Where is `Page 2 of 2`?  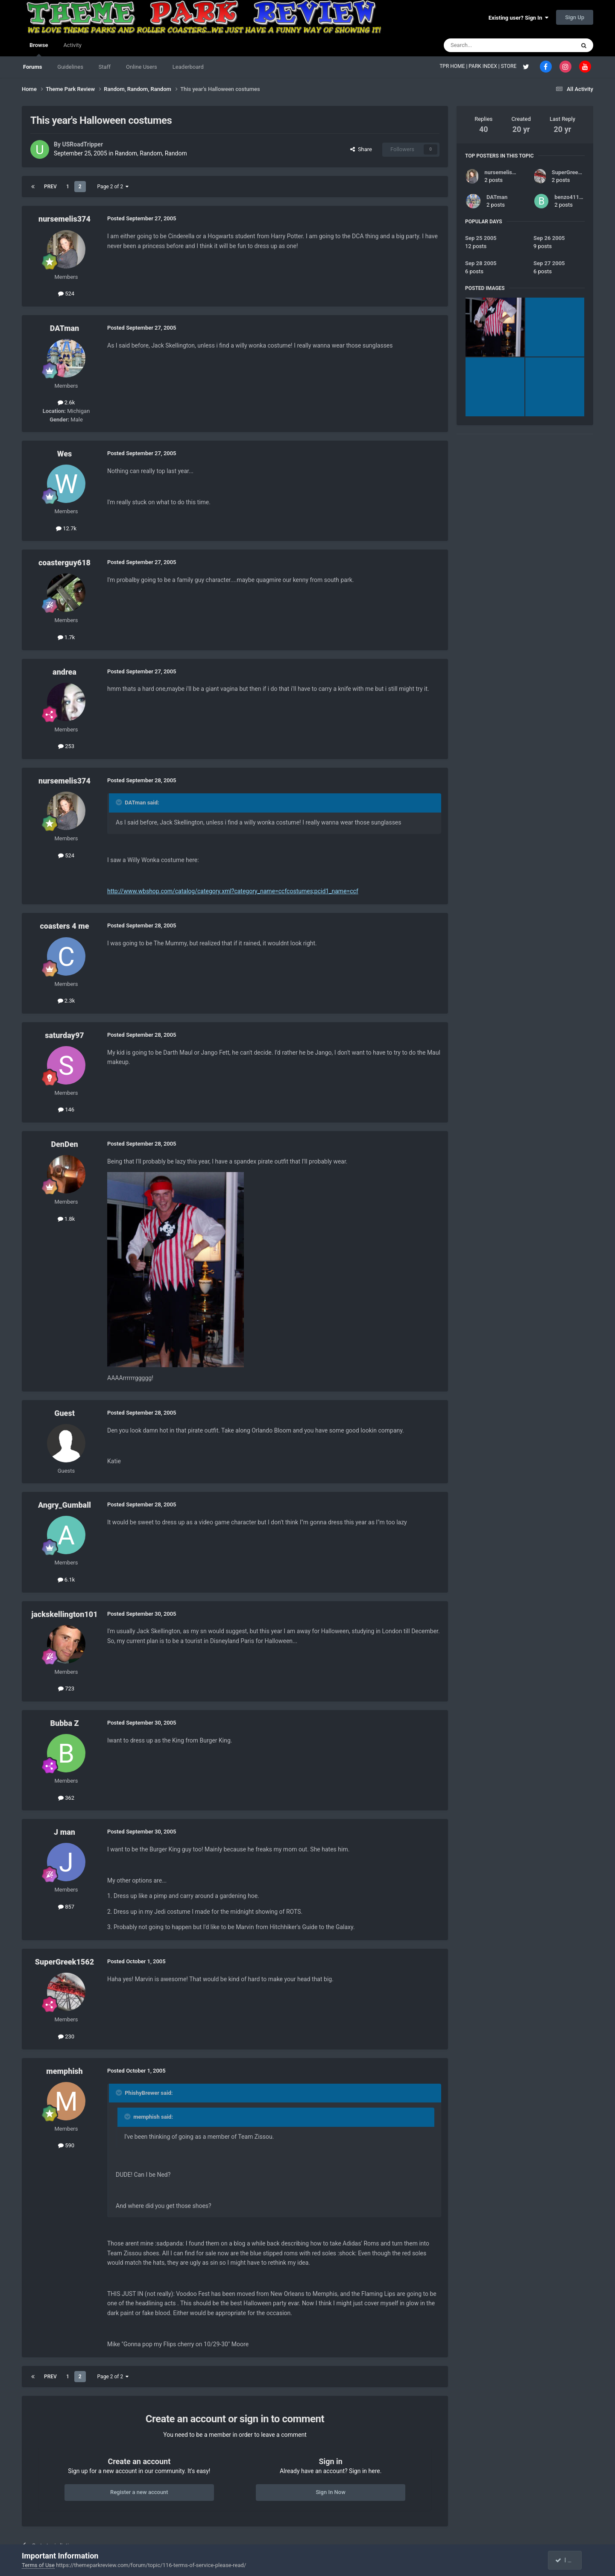 Page 2 of 2 is located at coordinates (113, 187).